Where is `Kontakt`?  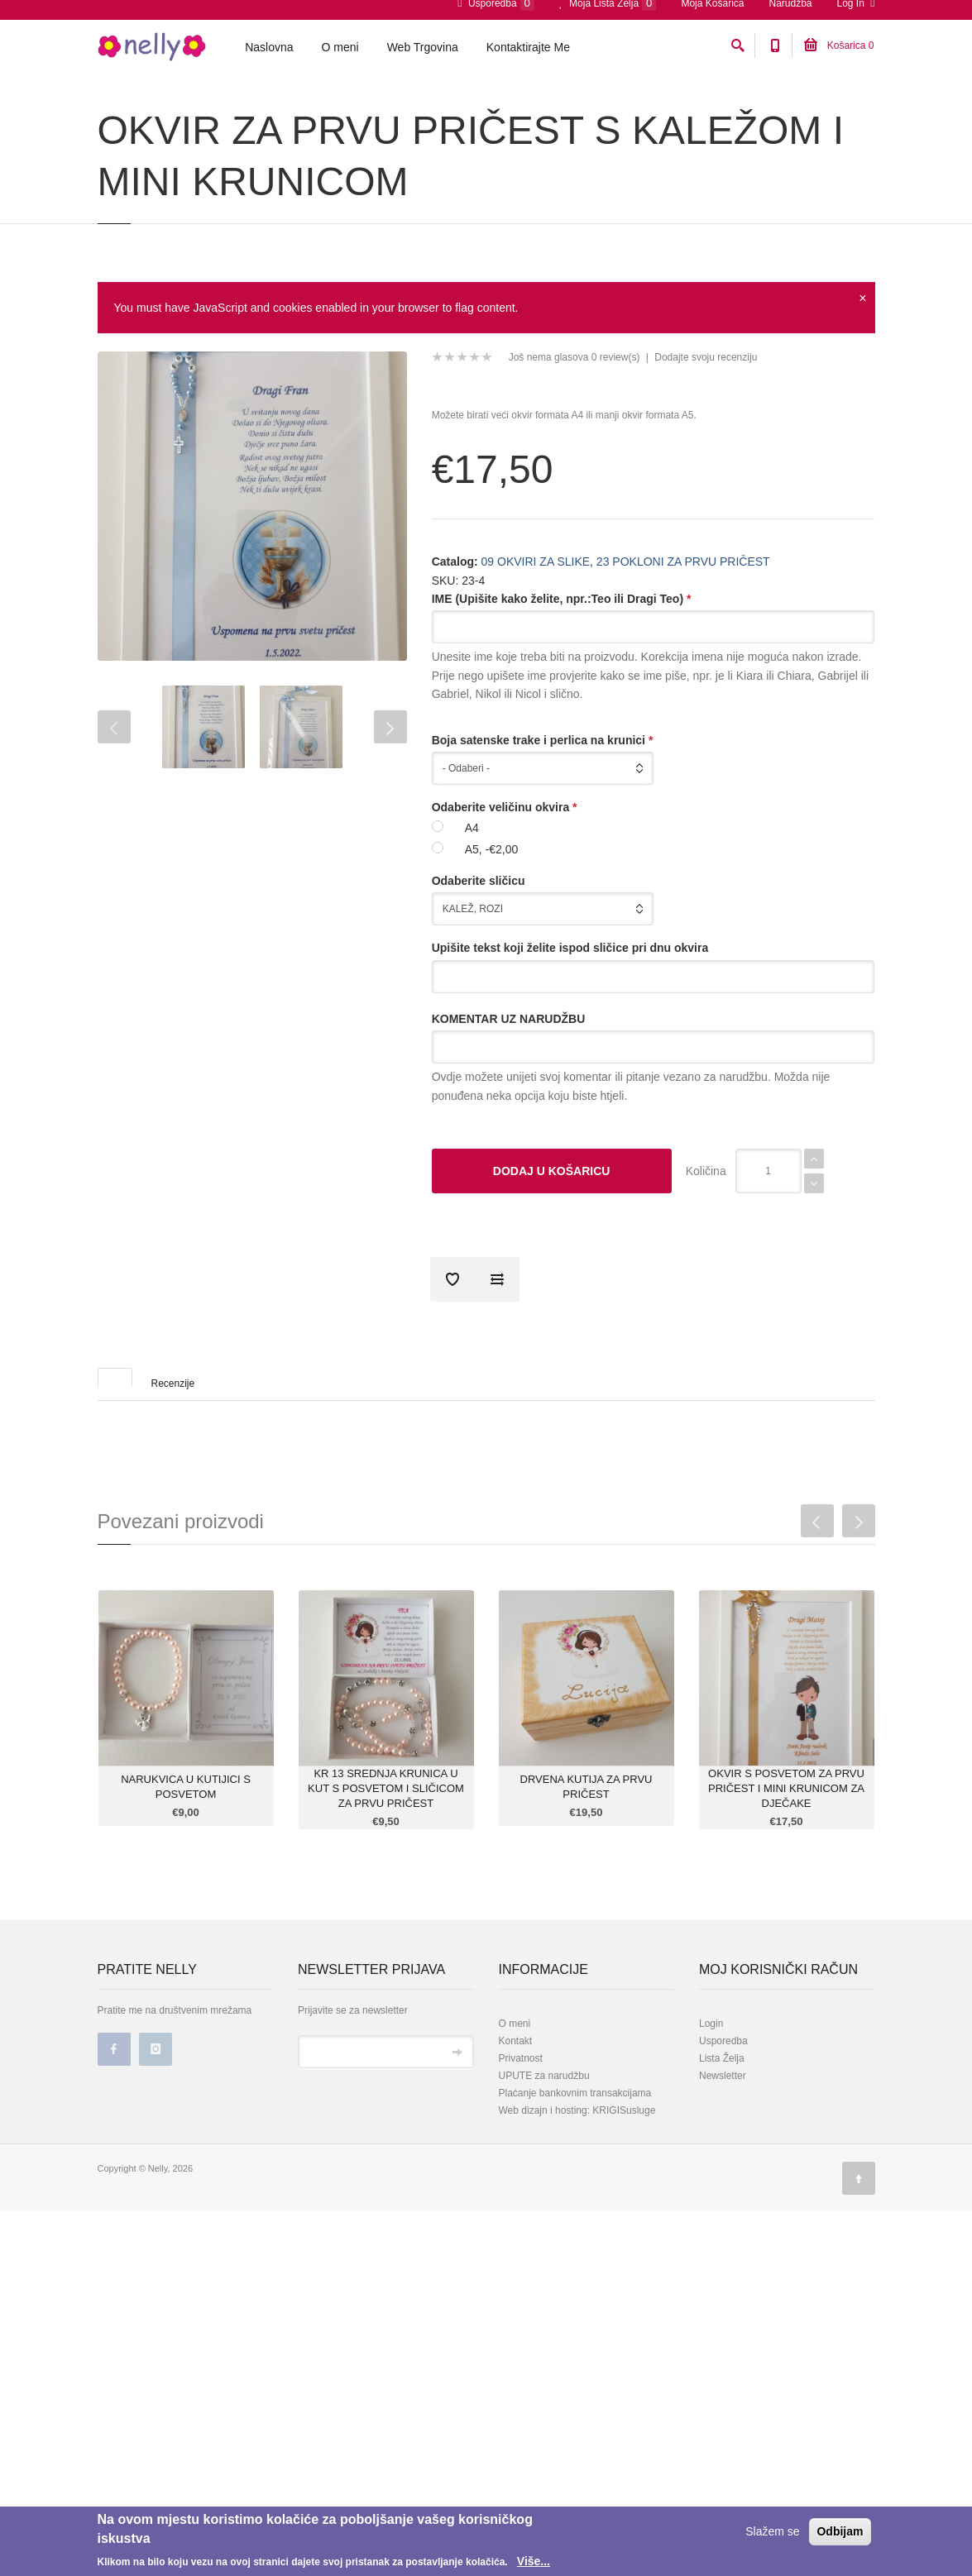
Kontakt is located at coordinates (516, 2133).